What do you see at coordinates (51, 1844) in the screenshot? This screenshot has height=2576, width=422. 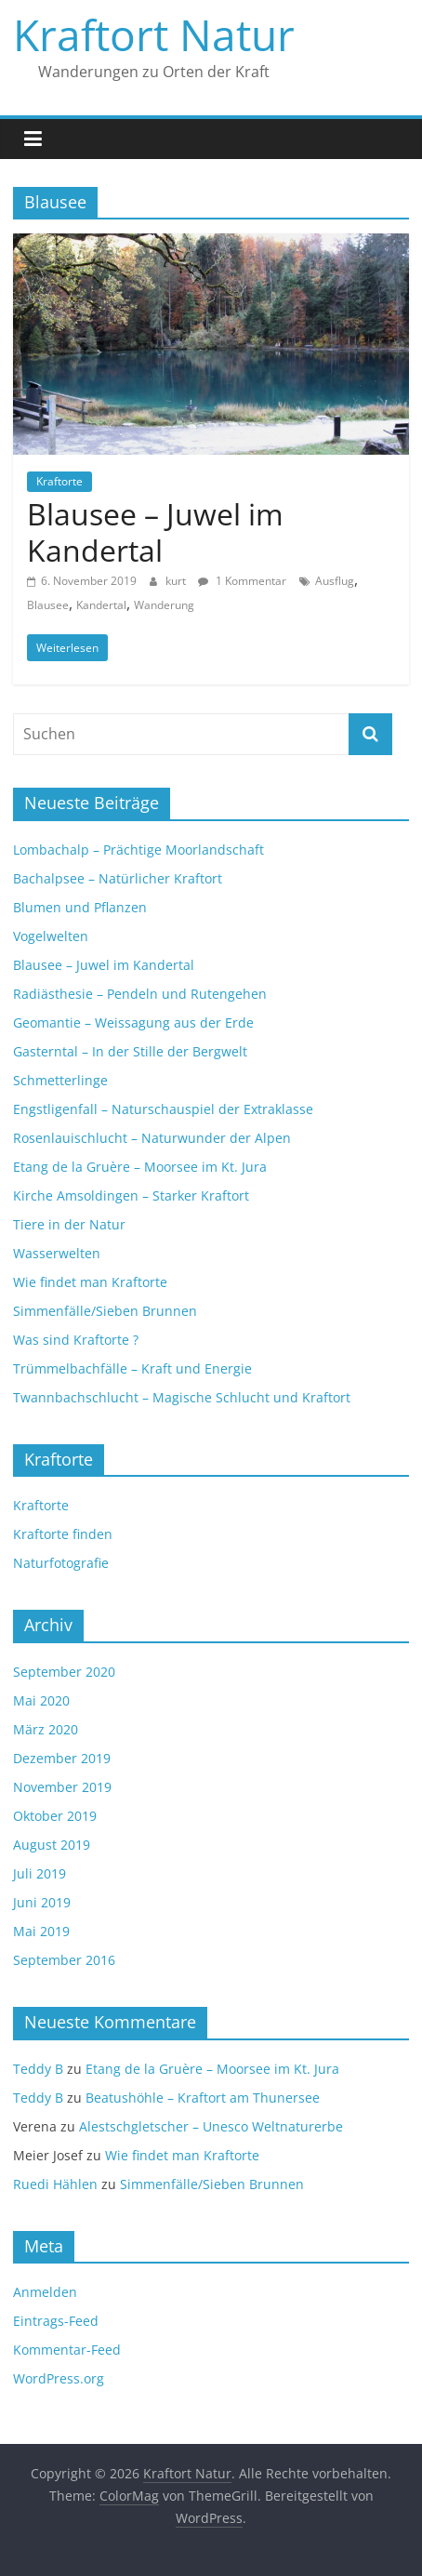 I see `August 2019` at bounding box center [51, 1844].